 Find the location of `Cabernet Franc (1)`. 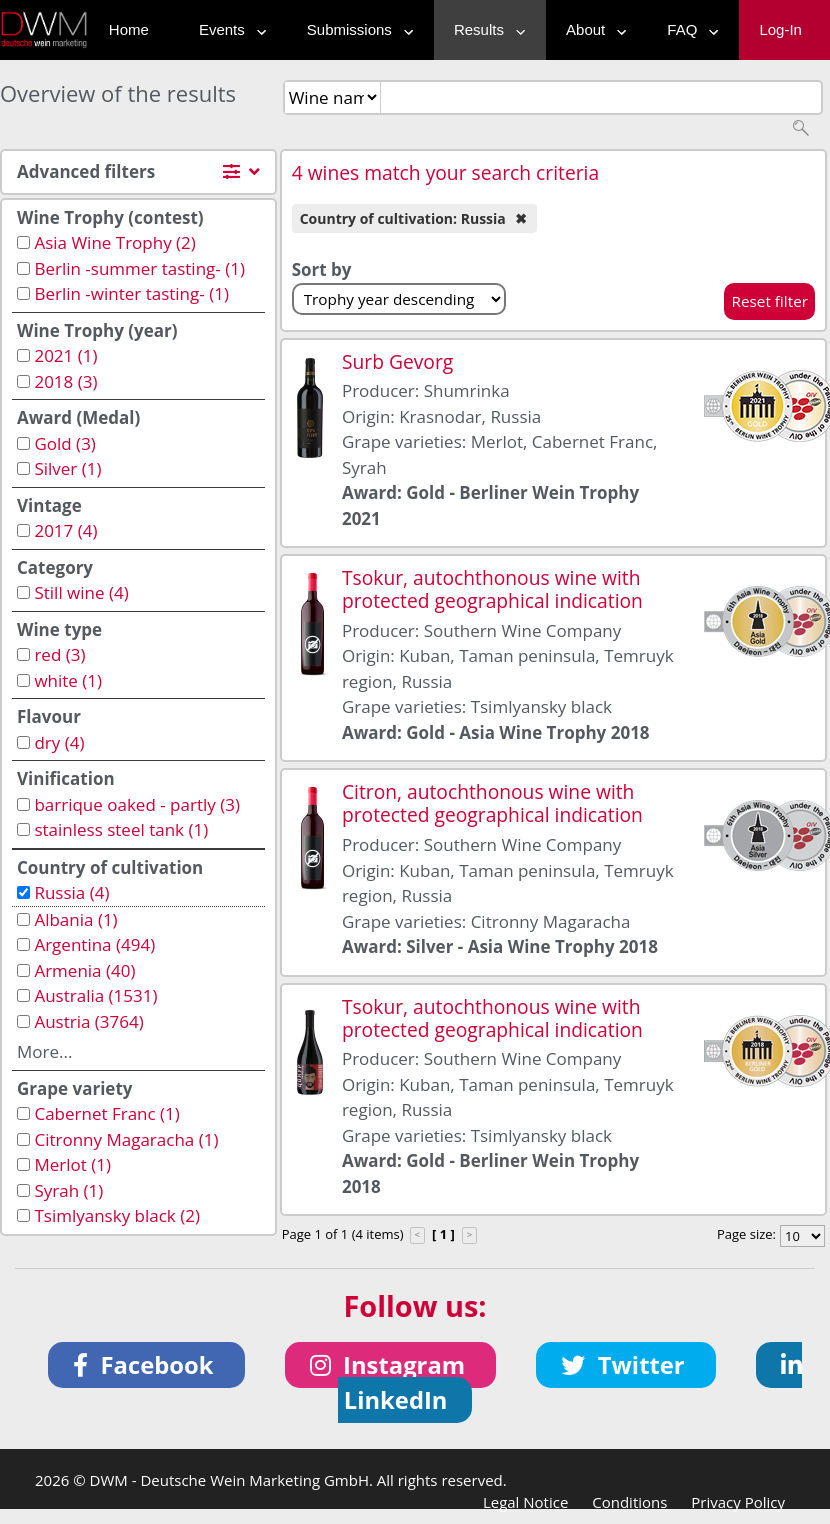

Cabernet Franc (1) is located at coordinates (106, 1113).